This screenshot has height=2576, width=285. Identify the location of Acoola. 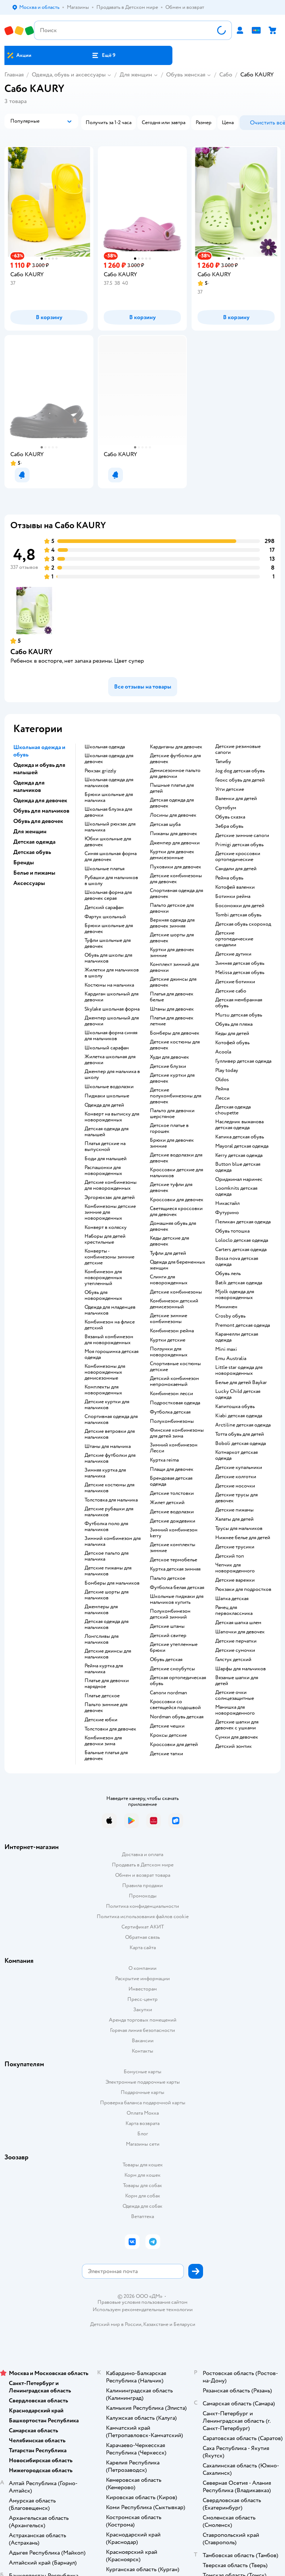
(223, 1052).